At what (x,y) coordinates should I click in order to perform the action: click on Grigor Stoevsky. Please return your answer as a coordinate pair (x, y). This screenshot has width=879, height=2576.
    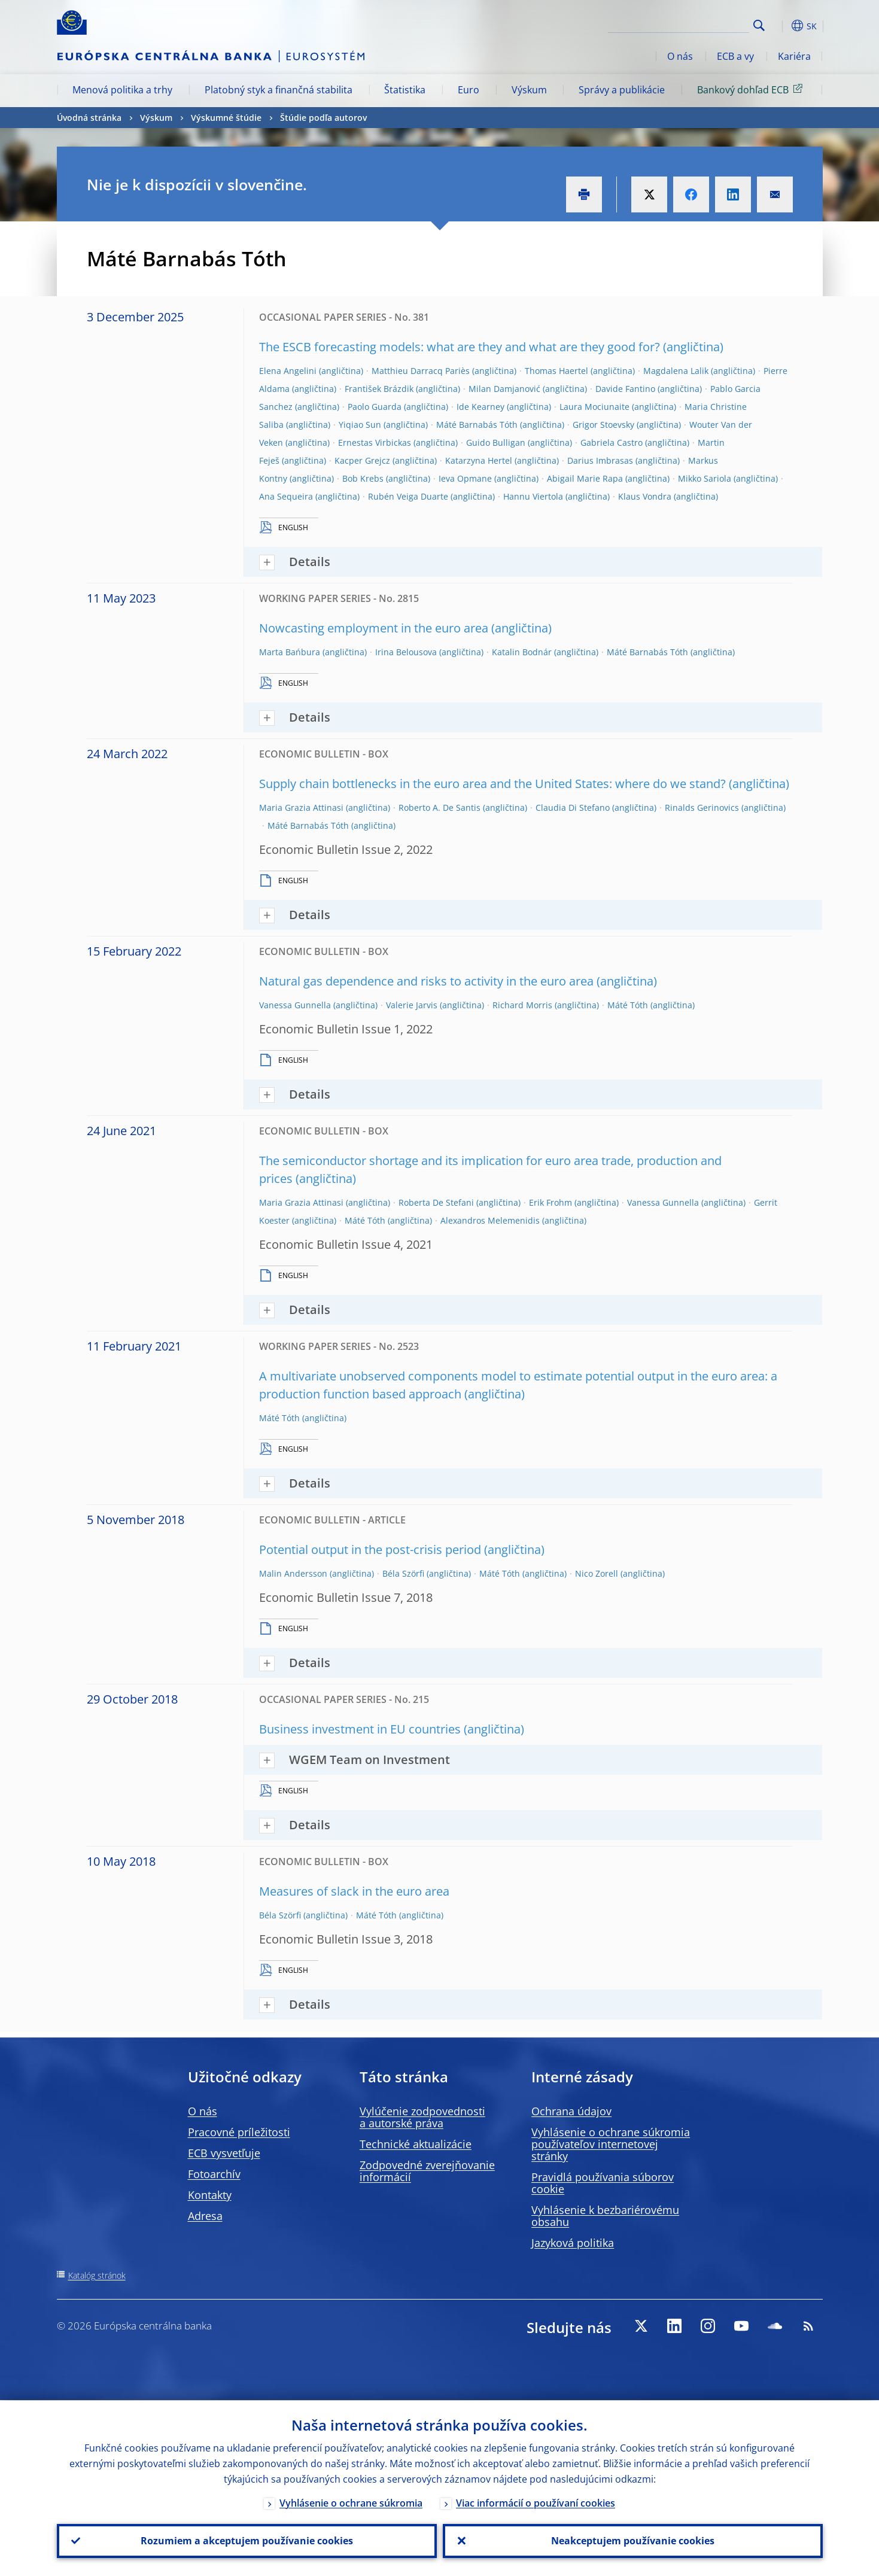
    Looking at the image, I should click on (603, 424).